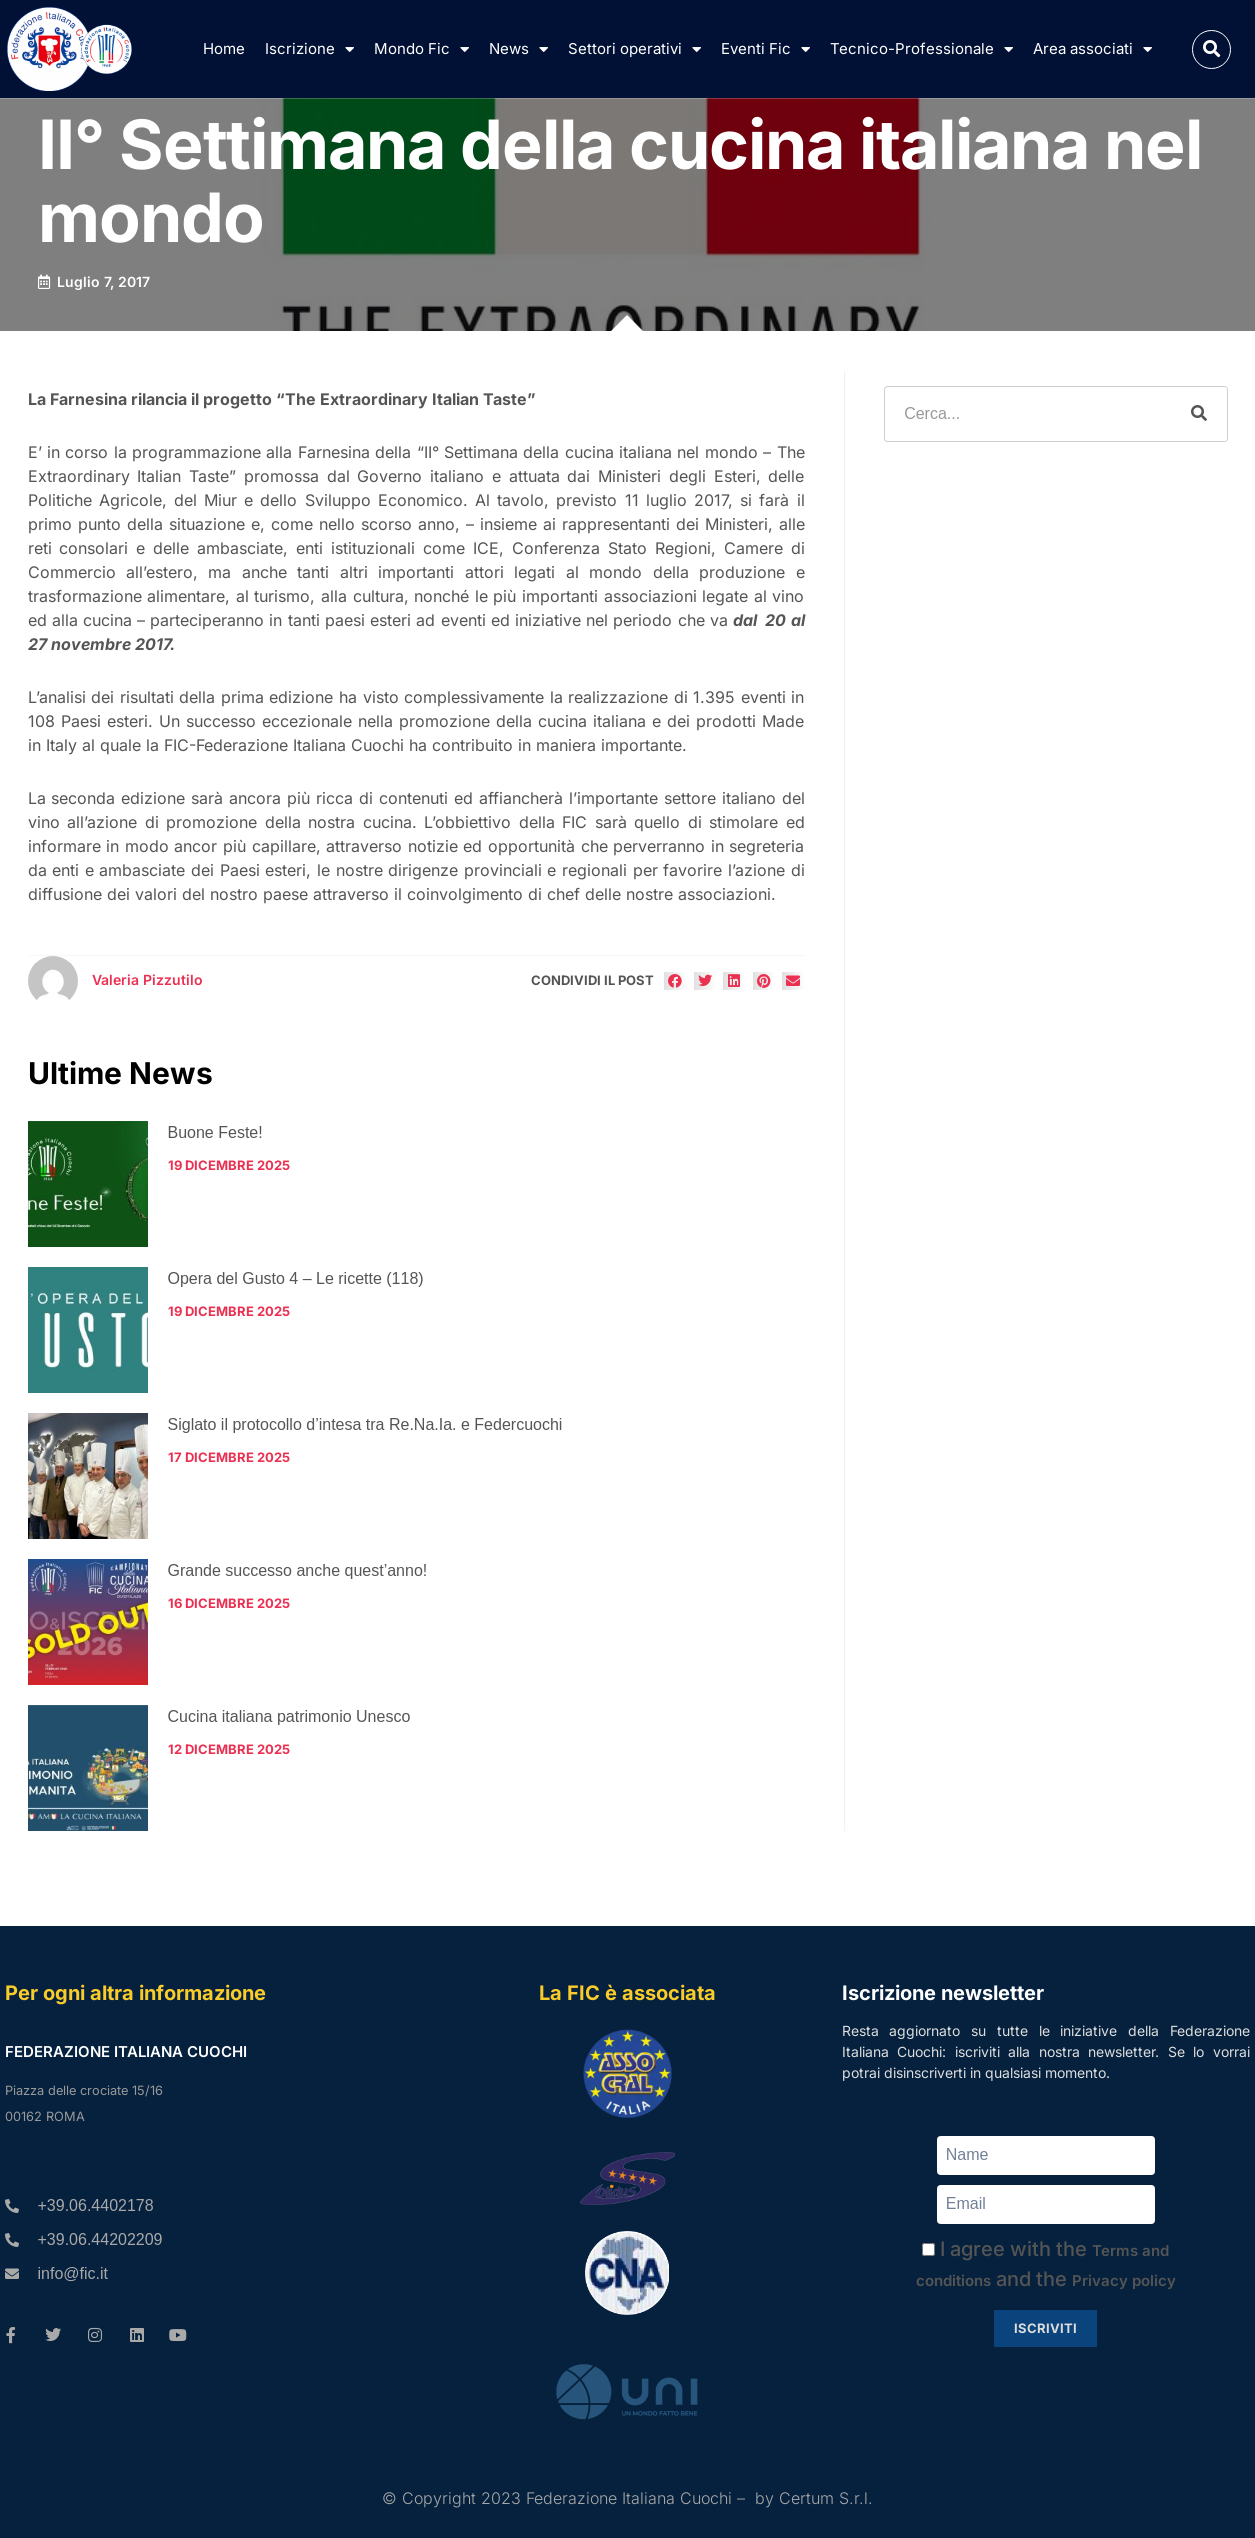 This screenshot has height=2538, width=1255. Describe the element at coordinates (921, 49) in the screenshot. I see `Tecnico-Professionale` at that location.